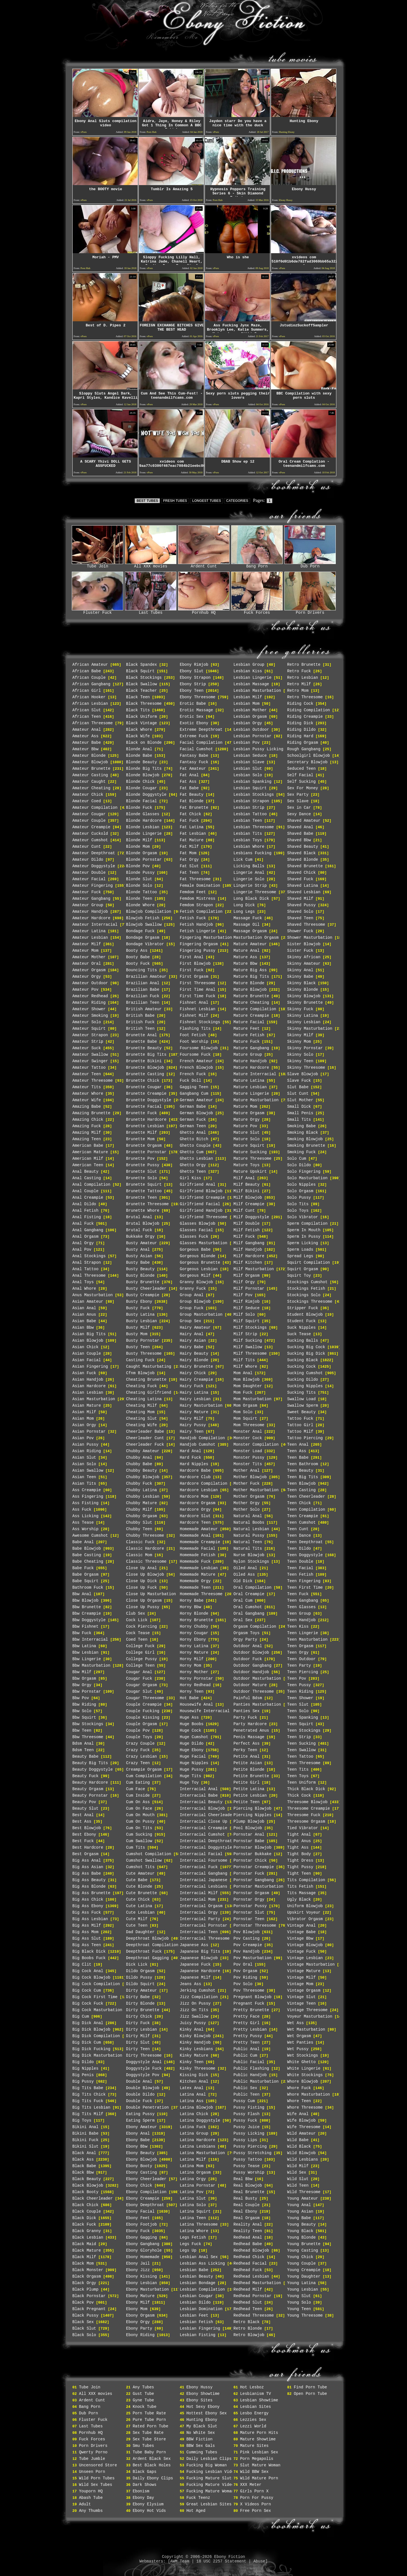 This screenshot has width=407, height=2576. I want to click on Tube Join, so click(97, 565).